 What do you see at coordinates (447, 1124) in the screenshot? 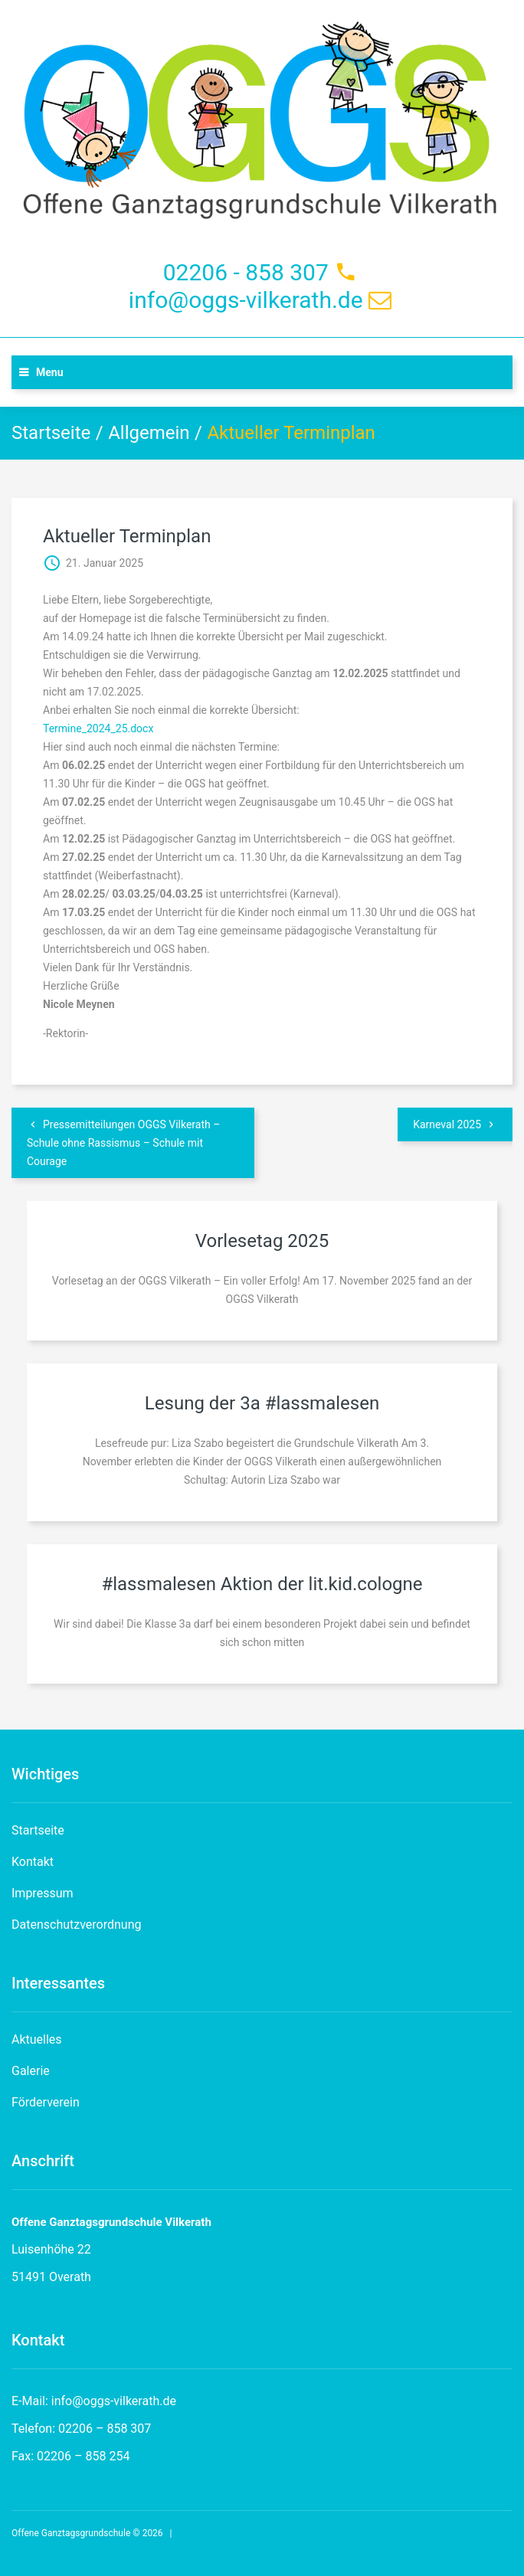
I see `Karneval 2025` at bounding box center [447, 1124].